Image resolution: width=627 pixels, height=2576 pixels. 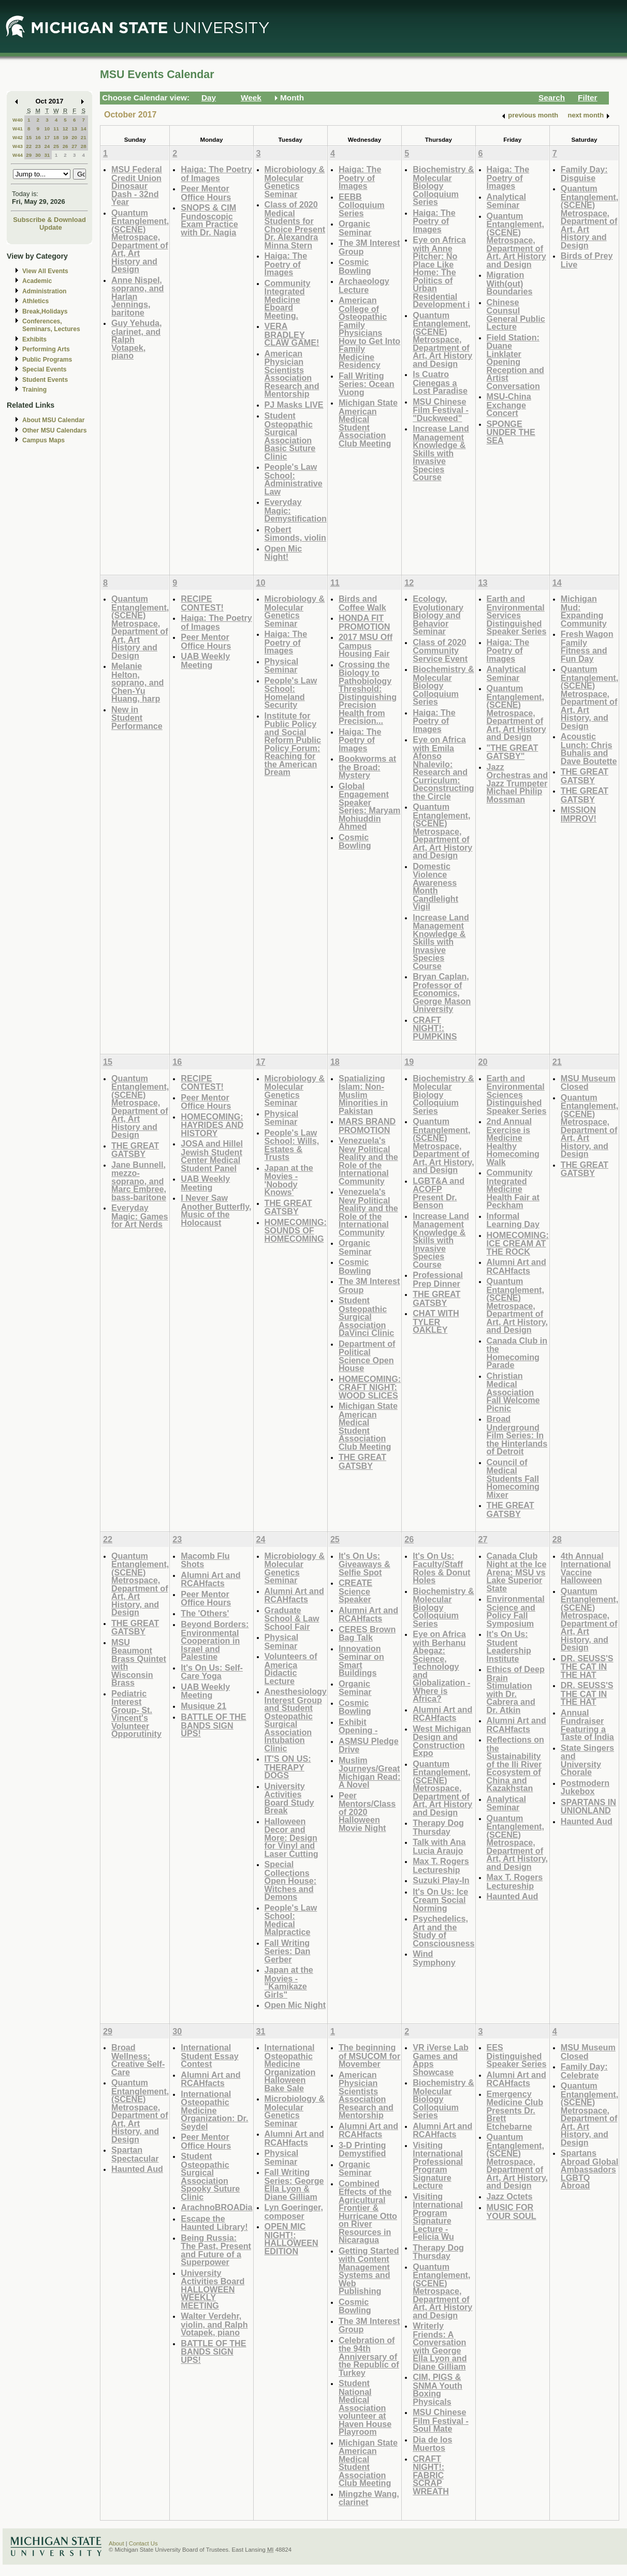 I want to click on Volunteers of America Didactic Lecture, so click(x=291, y=1668).